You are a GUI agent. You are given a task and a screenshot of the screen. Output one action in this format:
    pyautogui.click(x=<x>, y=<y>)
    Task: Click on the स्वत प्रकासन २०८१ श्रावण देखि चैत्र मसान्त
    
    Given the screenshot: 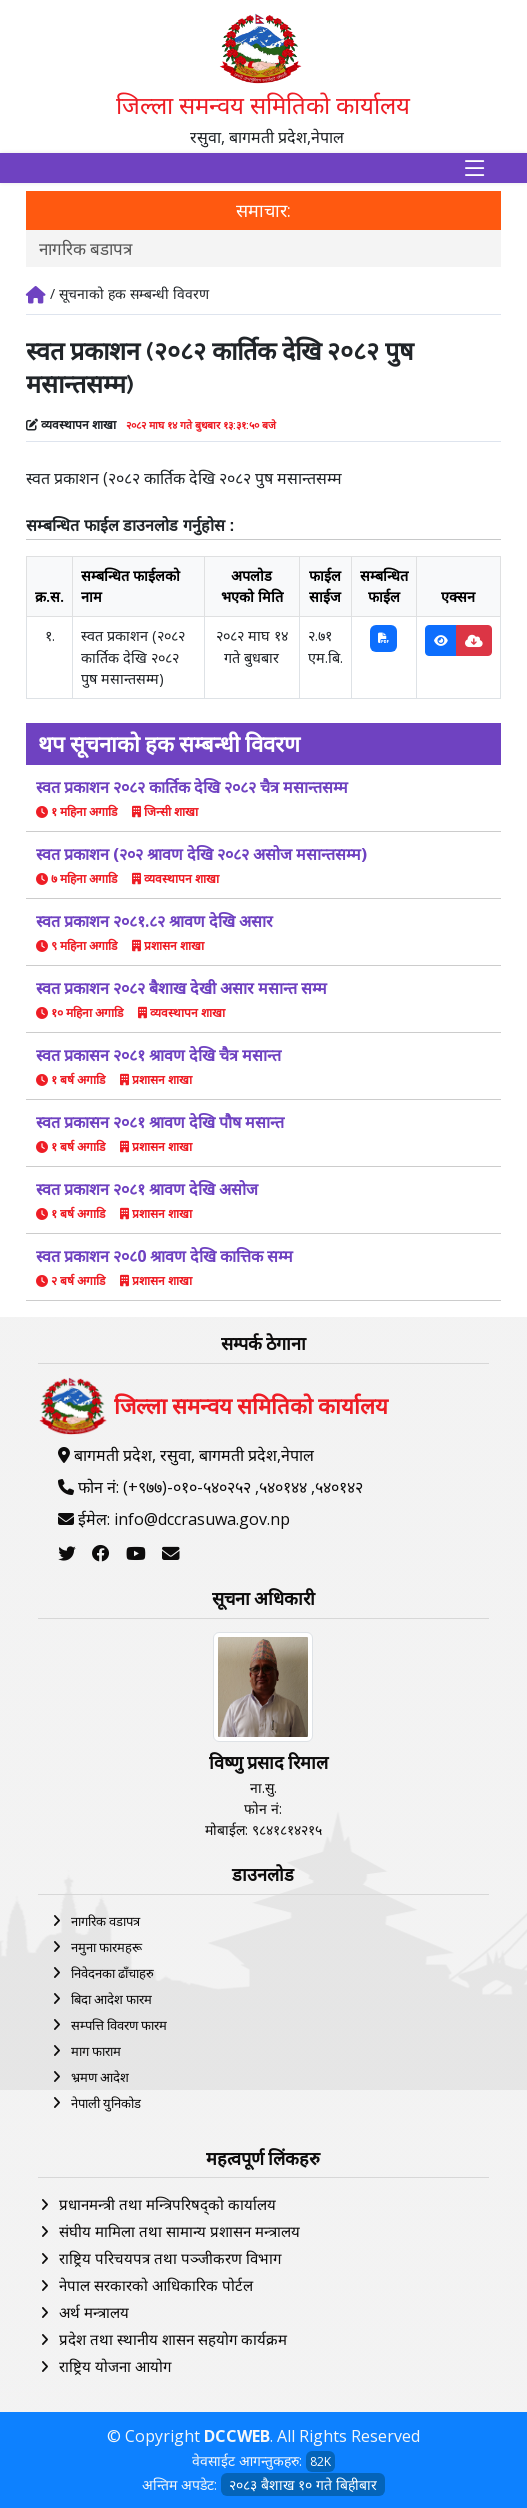 What is the action you would take?
    pyautogui.click(x=158, y=1055)
    